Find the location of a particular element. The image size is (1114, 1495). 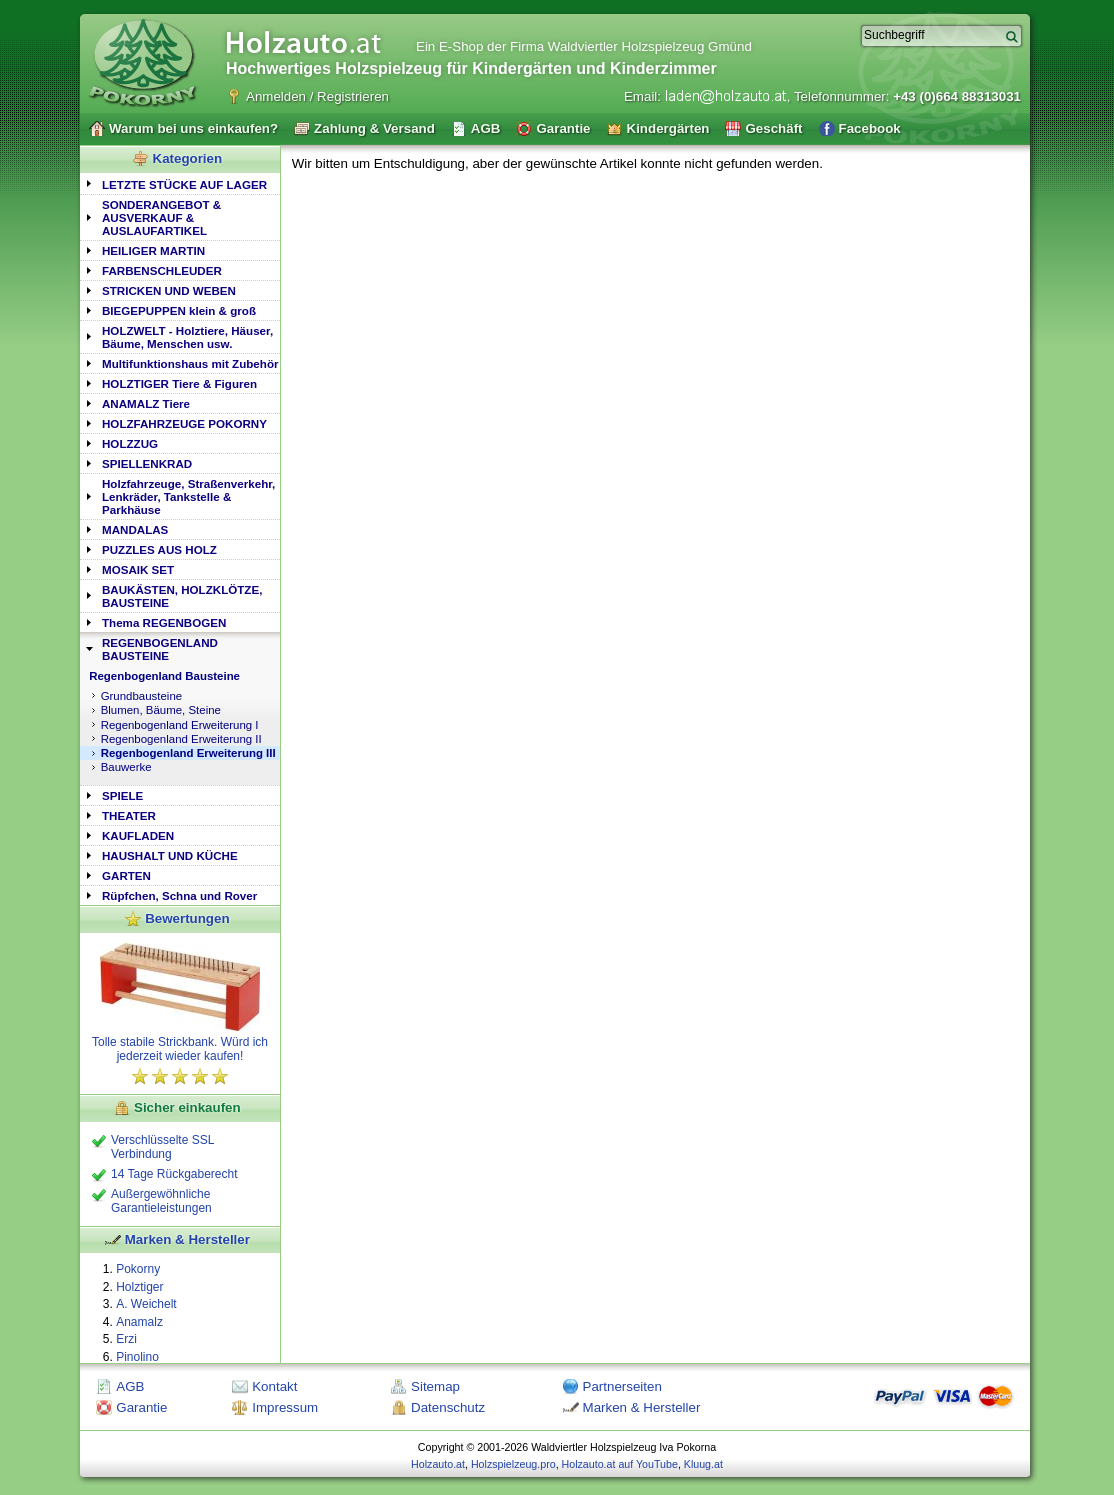

Verschlüsselte SSL Verbindung is located at coordinates (162, 1147).